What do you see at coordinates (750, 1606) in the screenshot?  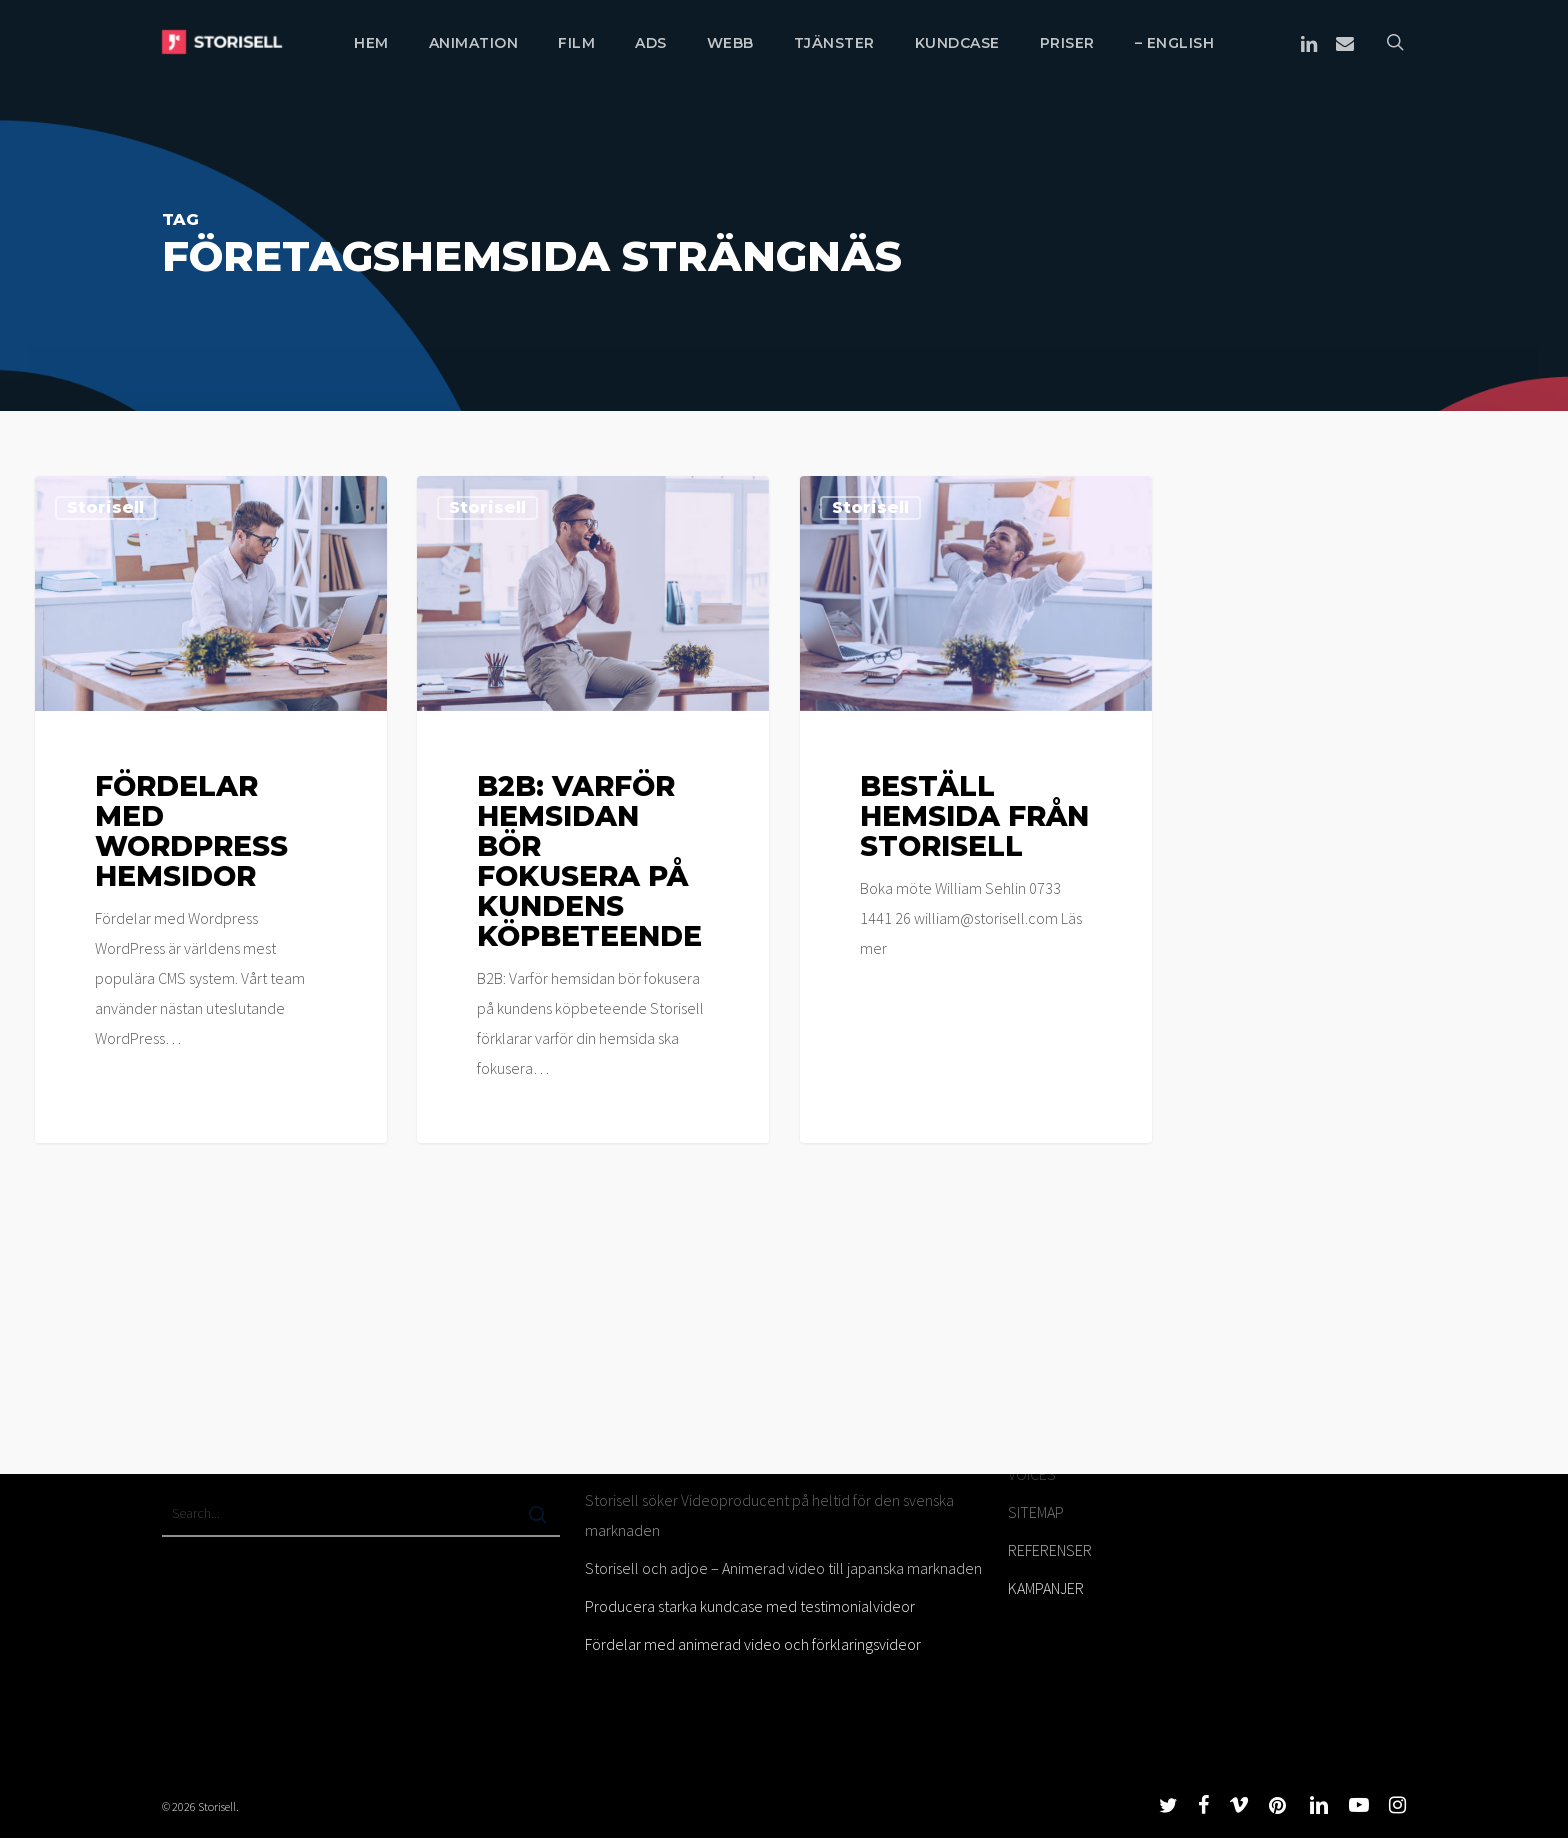 I see `Producera starka kundcase med testimonialvideor` at bounding box center [750, 1606].